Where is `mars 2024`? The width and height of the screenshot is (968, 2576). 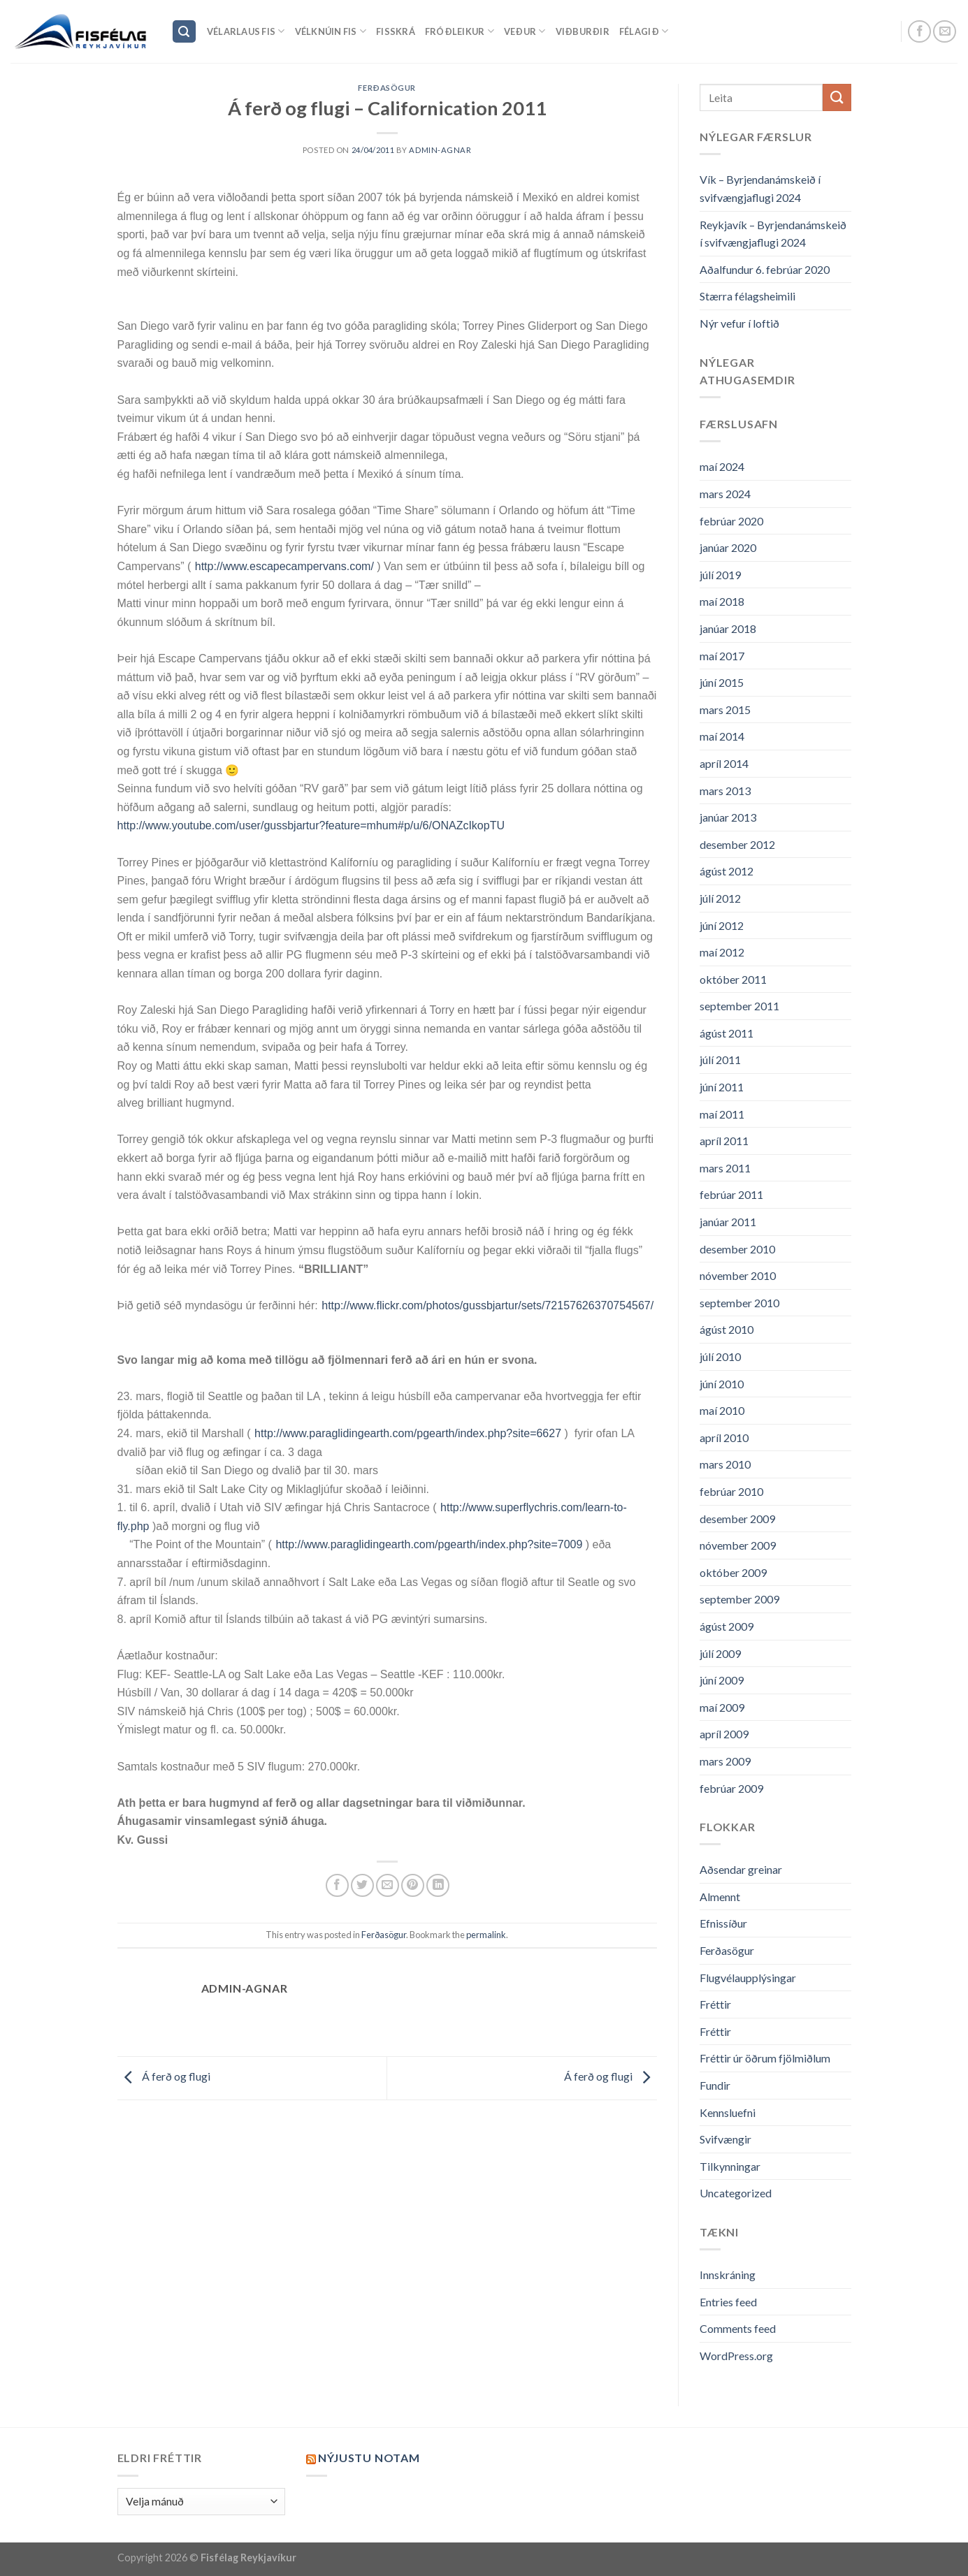
mars 2024 is located at coordinates (725, 493).